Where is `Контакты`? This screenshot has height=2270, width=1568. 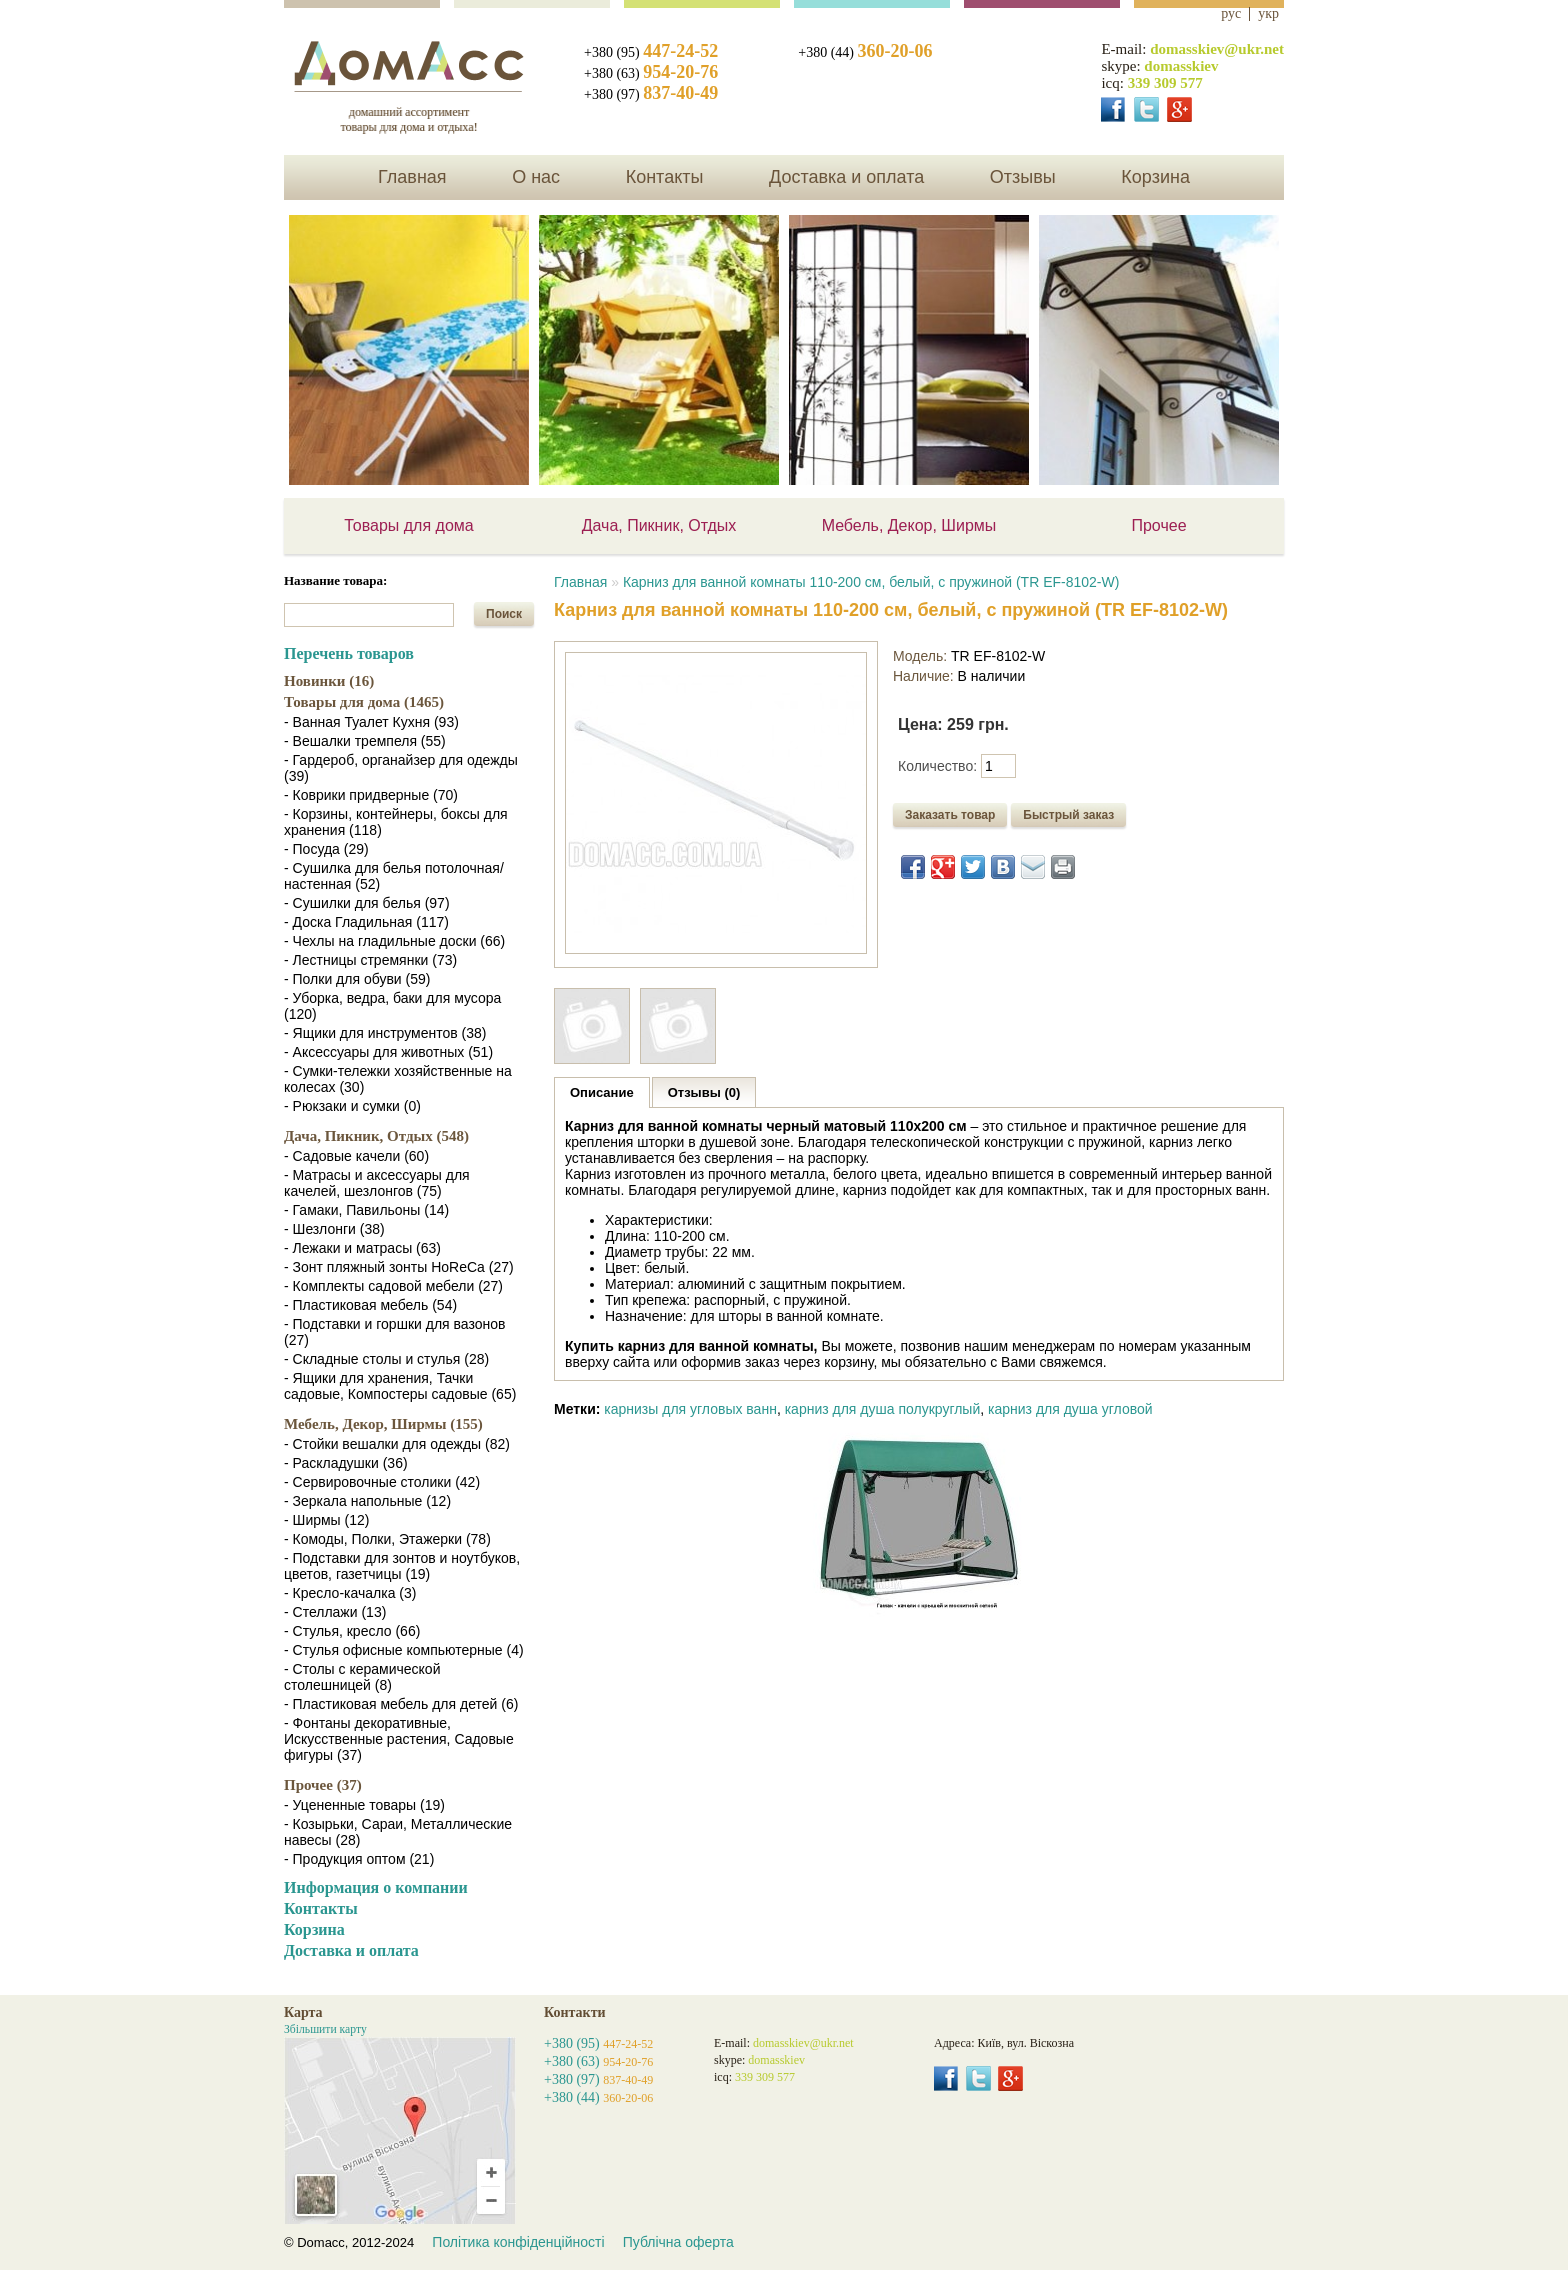
Контакты is located at coordinates (665, 177).